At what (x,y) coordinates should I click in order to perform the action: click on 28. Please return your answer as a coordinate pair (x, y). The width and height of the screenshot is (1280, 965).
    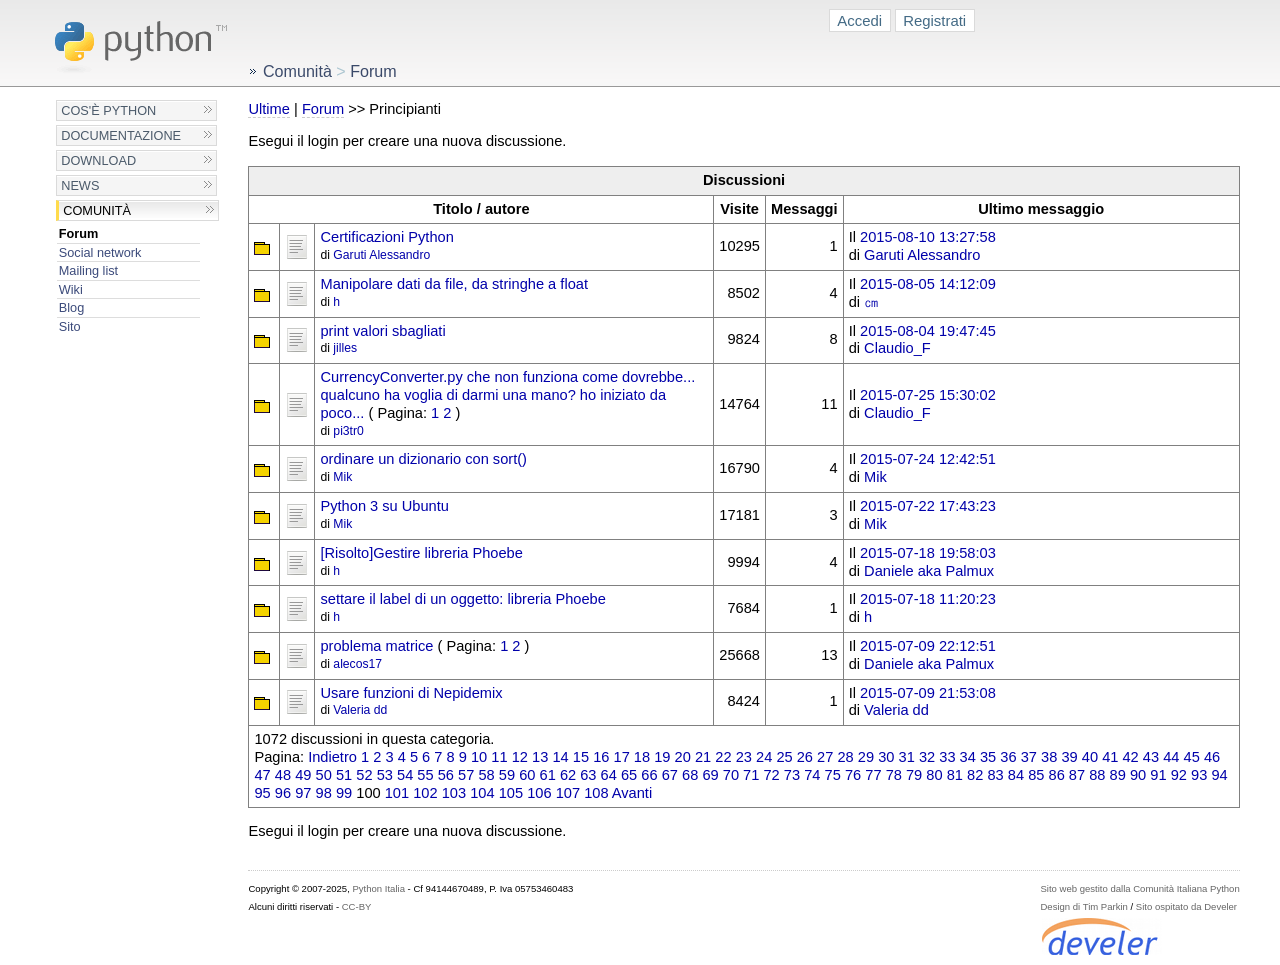
    Looking at the image, I should click on (845, 757).